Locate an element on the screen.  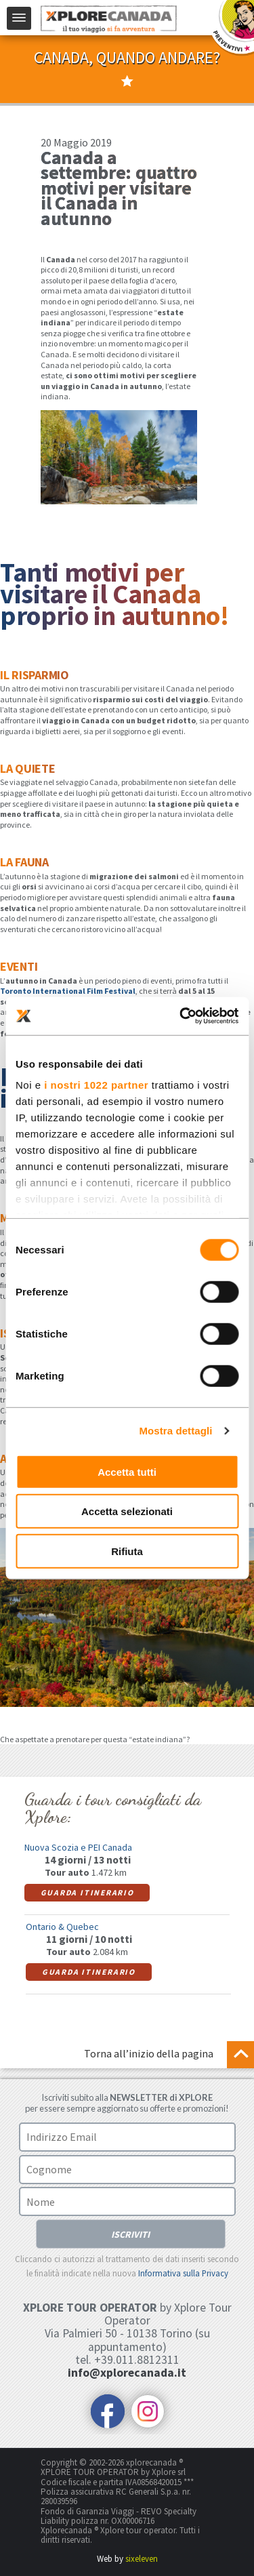
i nostri 1022 partner is located at coordinates (96, 1085).